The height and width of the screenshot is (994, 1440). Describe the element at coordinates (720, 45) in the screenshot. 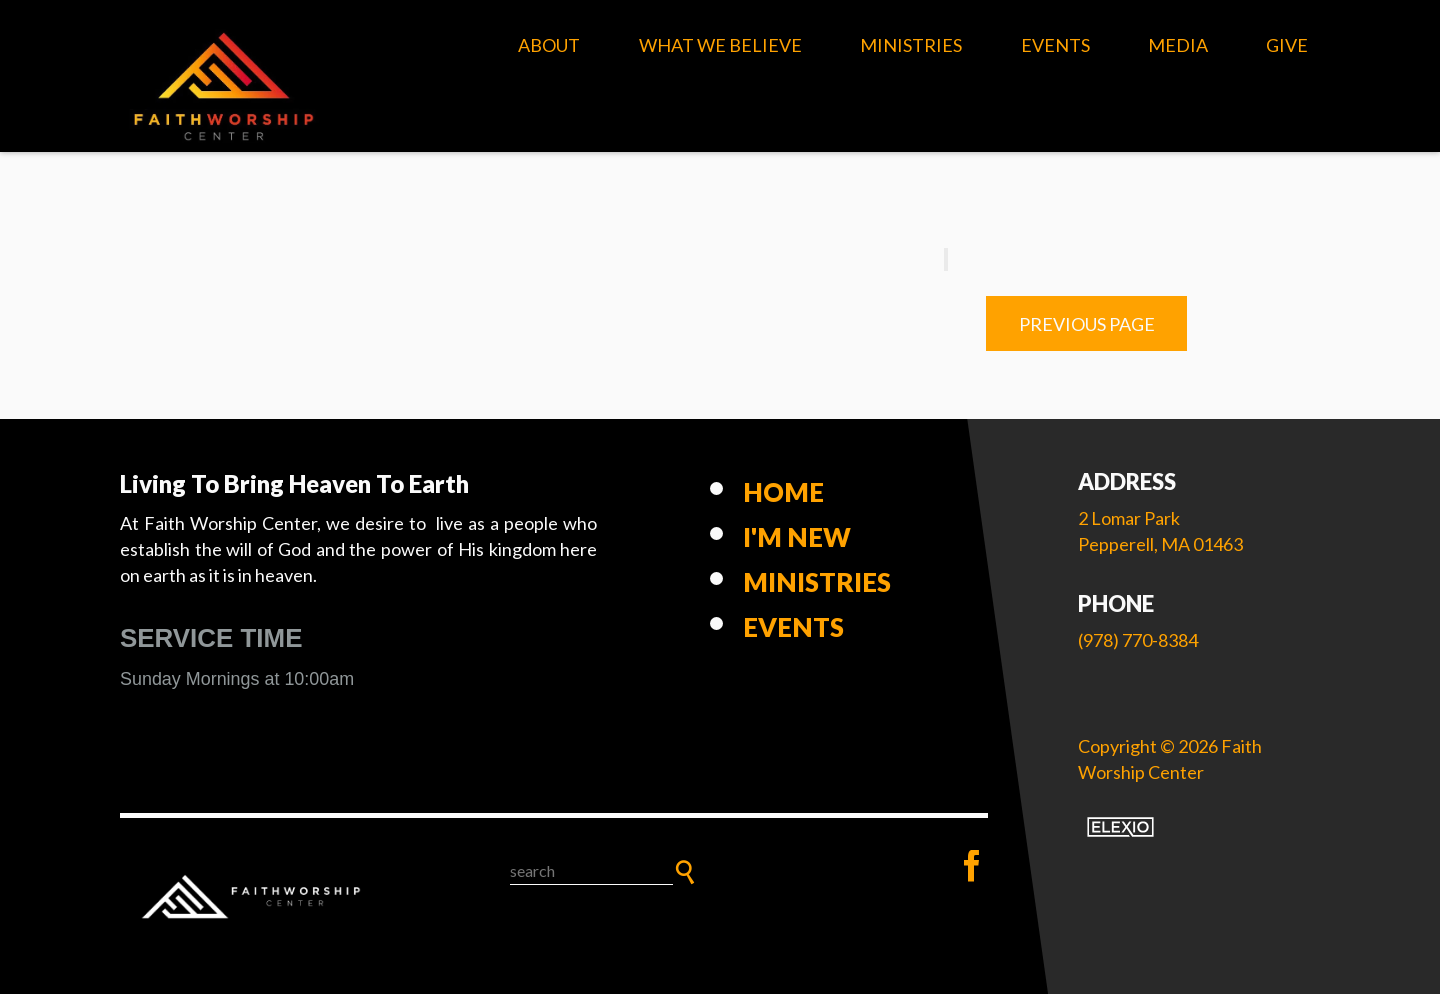

I see `What We Believe` at that location.